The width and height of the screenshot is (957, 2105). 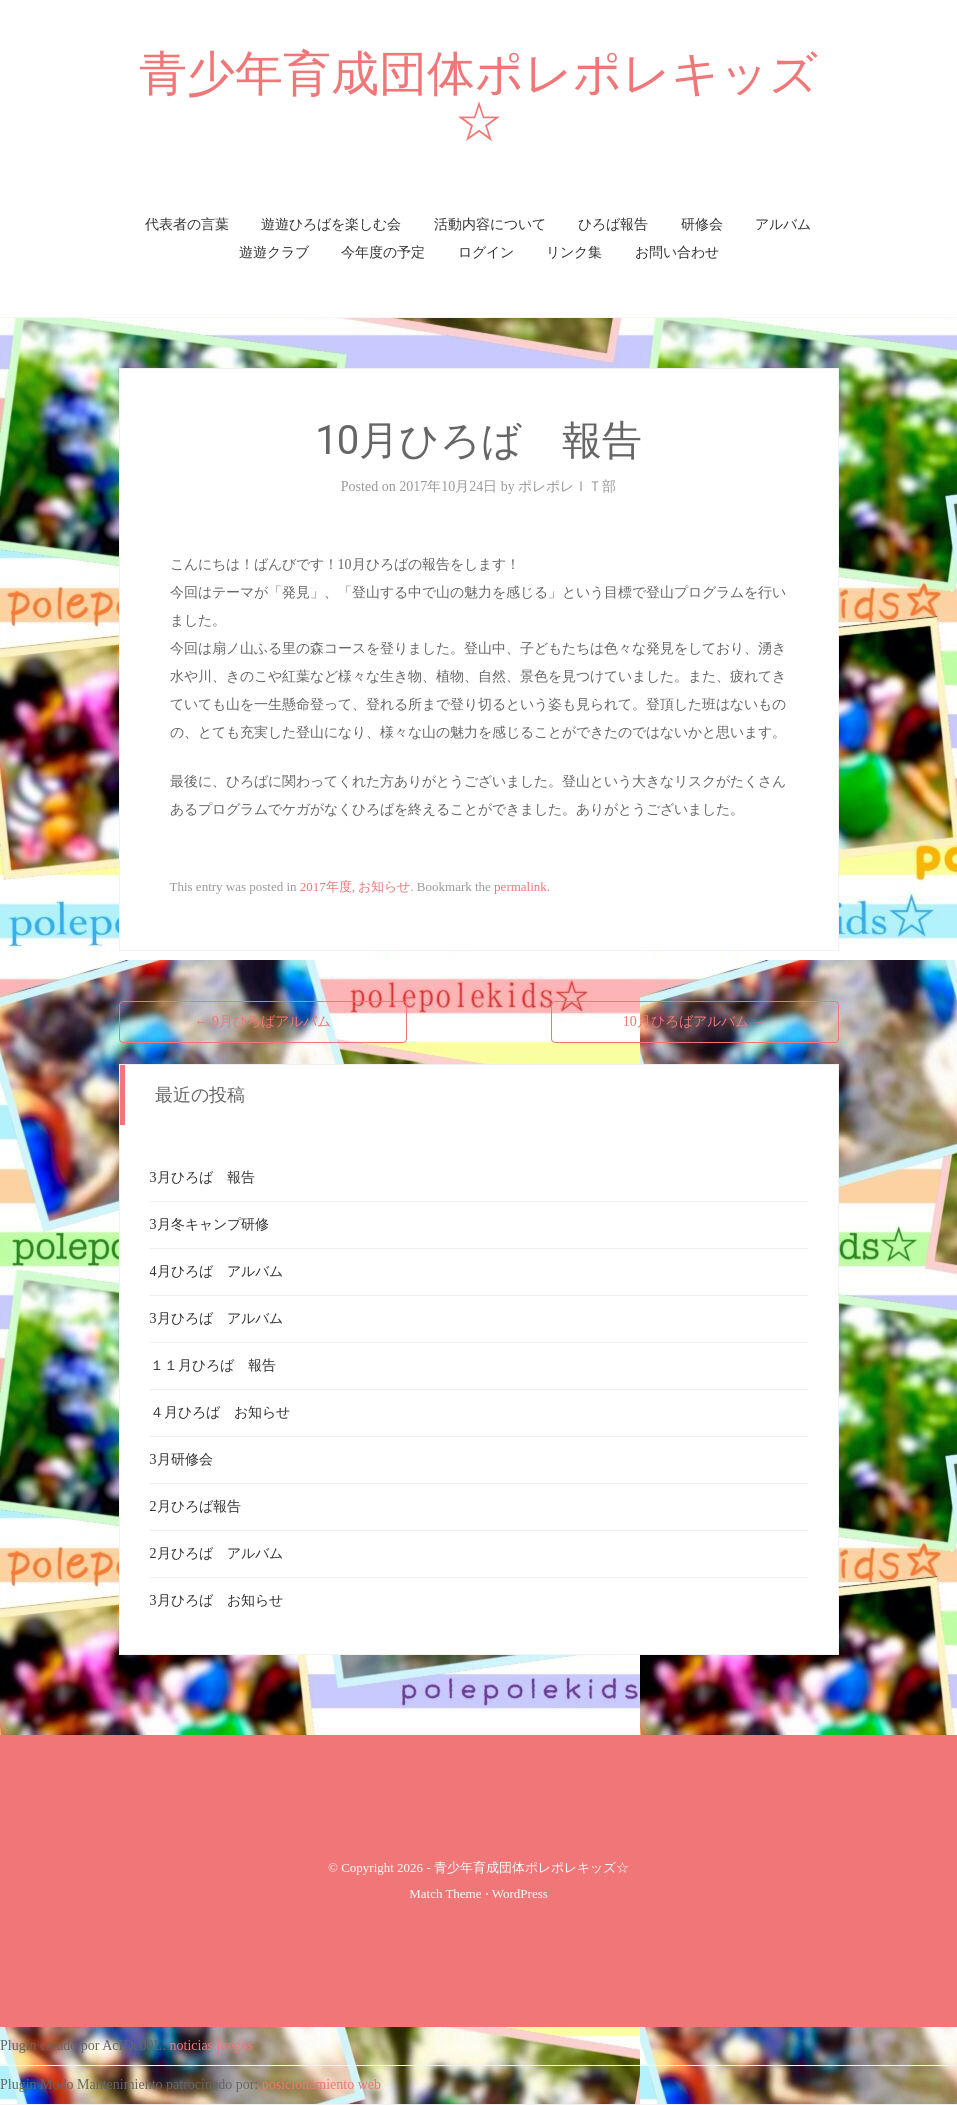 I want to click on 青少年育成団体ポレポレキッズ☆, so click(x=478, y=97).